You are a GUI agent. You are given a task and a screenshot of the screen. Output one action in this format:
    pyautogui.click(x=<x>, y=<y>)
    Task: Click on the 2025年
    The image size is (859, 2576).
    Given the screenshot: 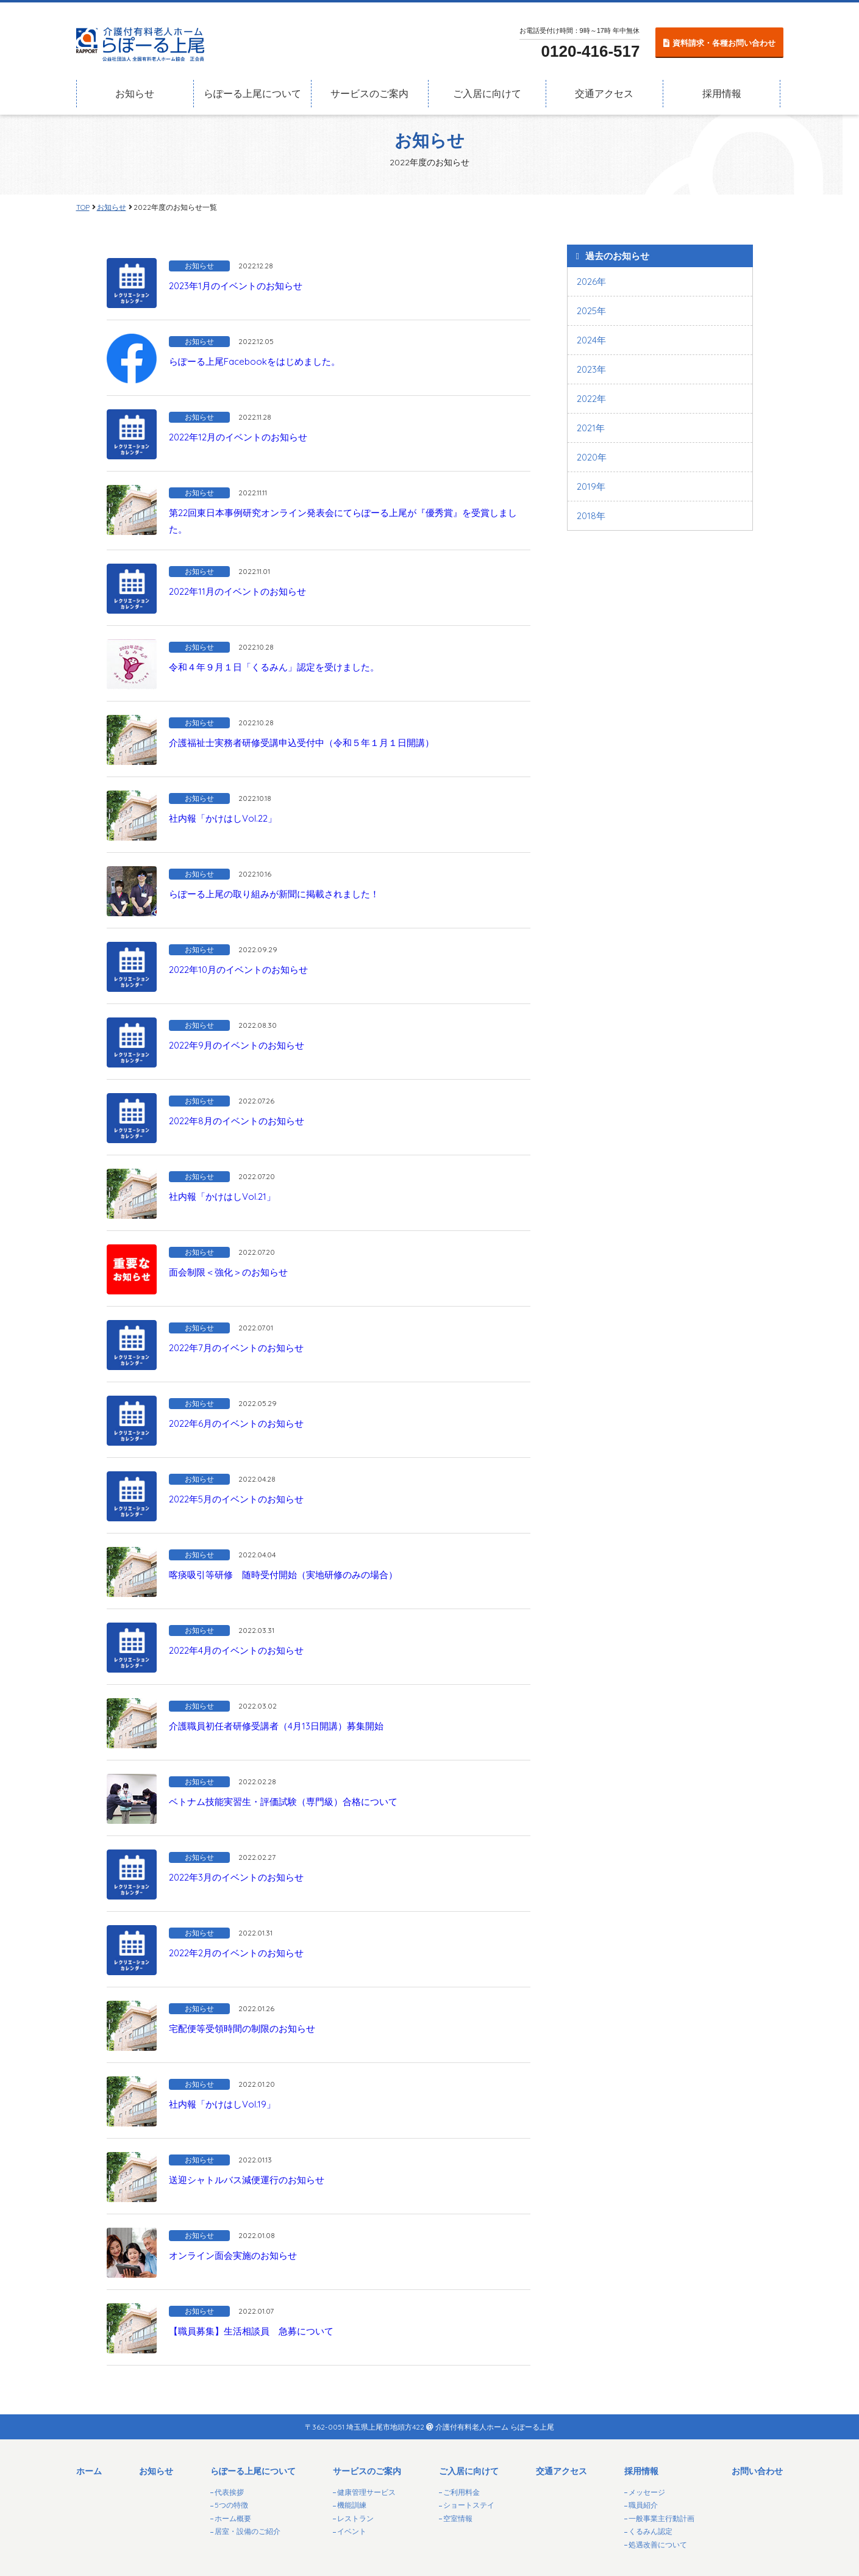 What is the action you would take?
    pyautogui.click(x=591, y=311)
    